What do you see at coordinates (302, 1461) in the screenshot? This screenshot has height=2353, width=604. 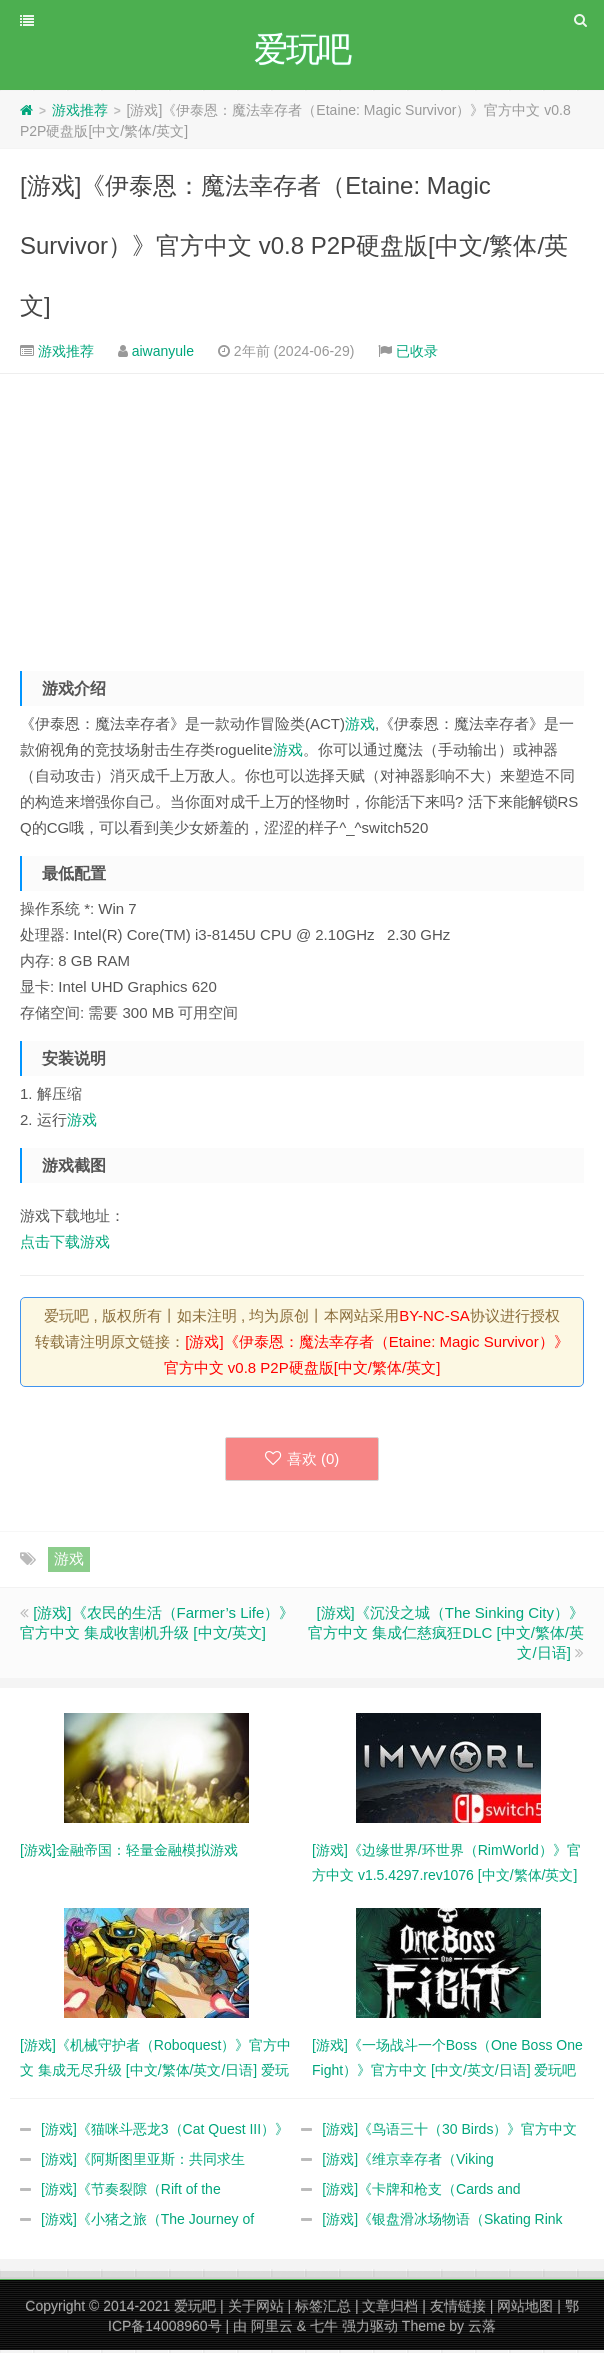 I see `喜欢 ()` at bounding box center [302, 1461].